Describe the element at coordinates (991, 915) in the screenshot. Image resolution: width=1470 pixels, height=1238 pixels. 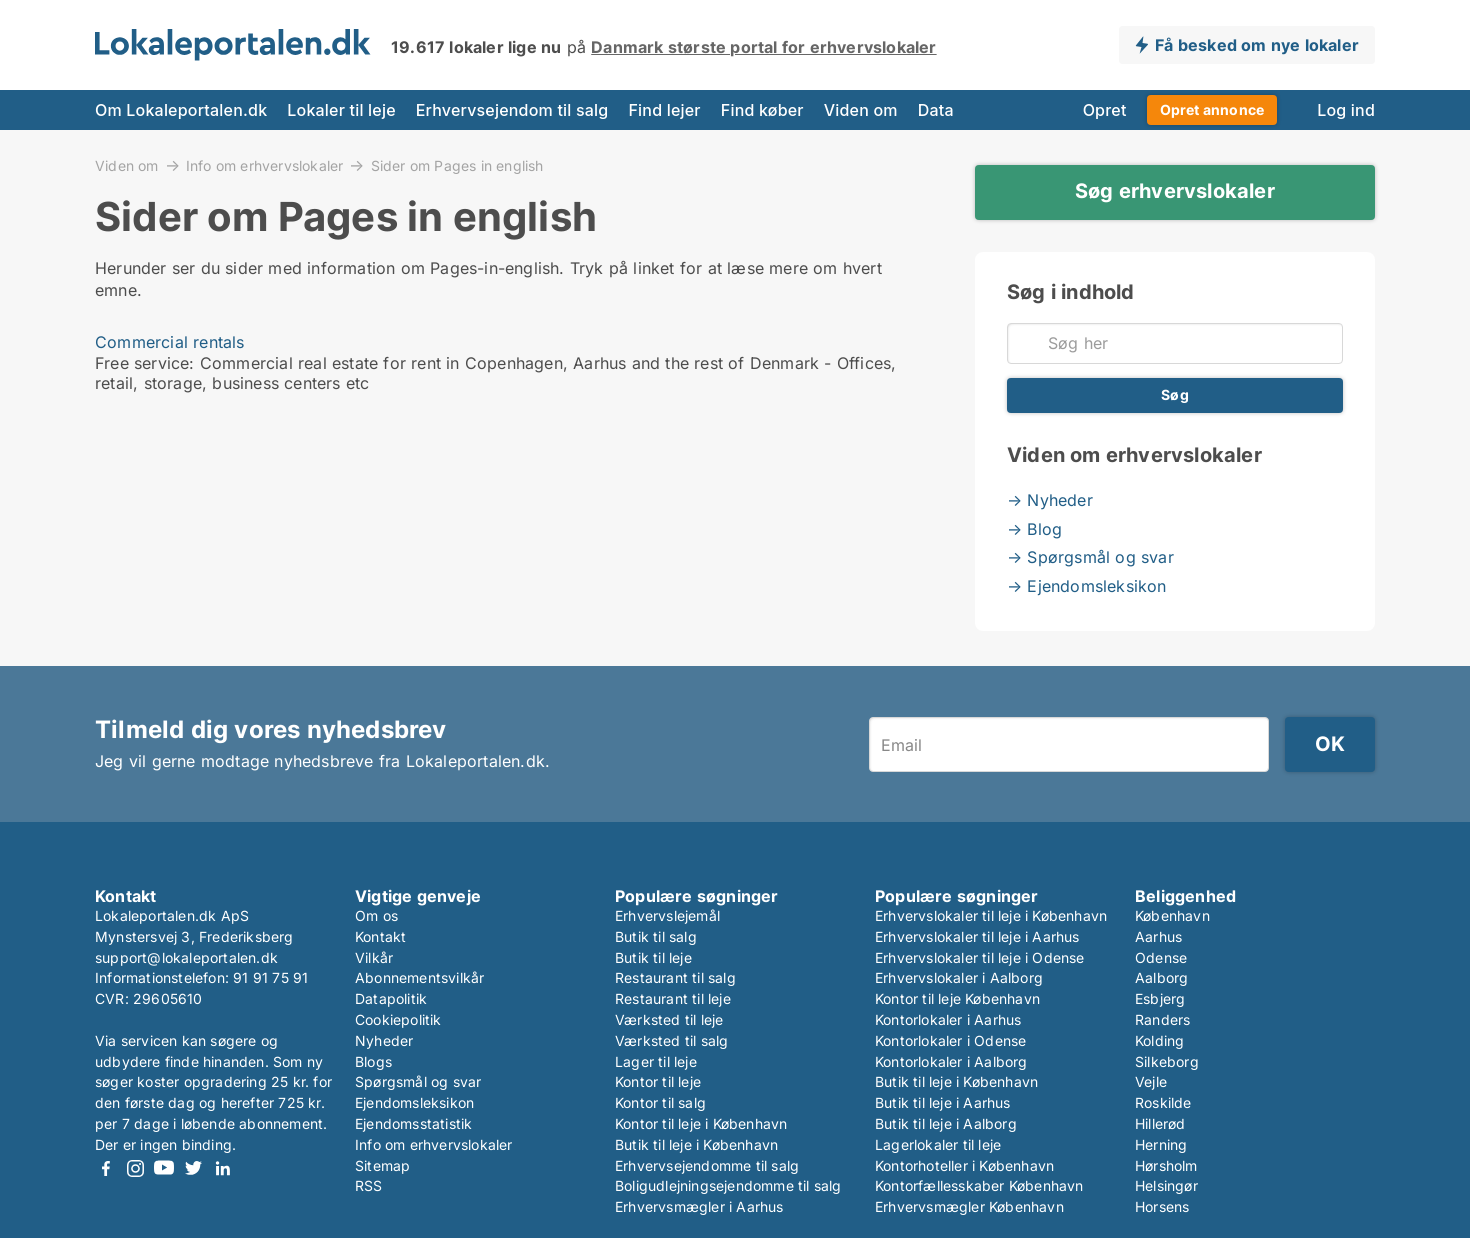
I see `Erhvervslokaler til leje i København` at that location.